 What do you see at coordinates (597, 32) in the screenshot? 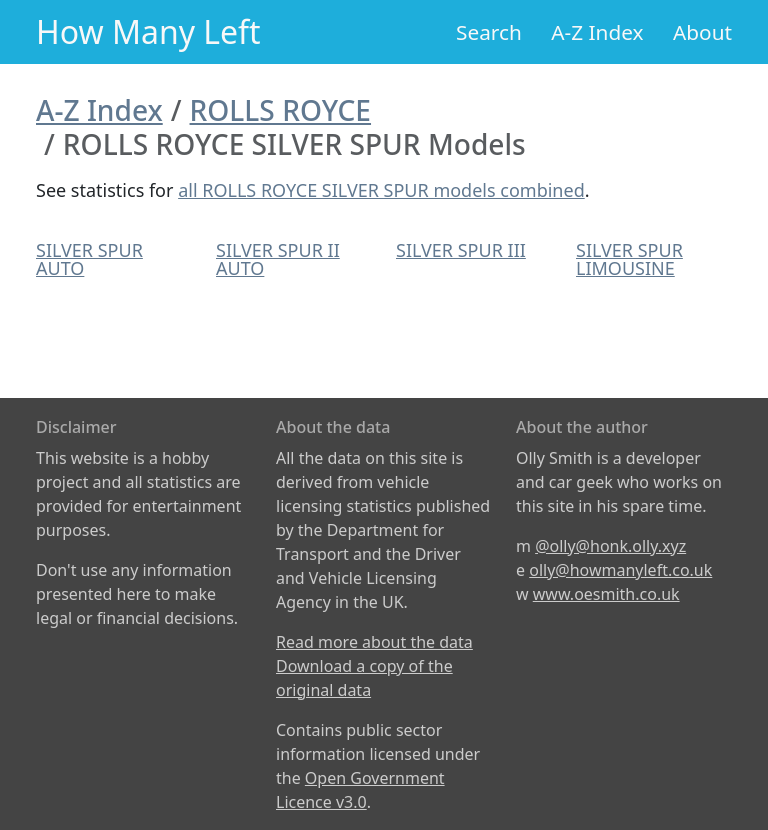
I see `A-Z Index` at bounding box center [597, 32].